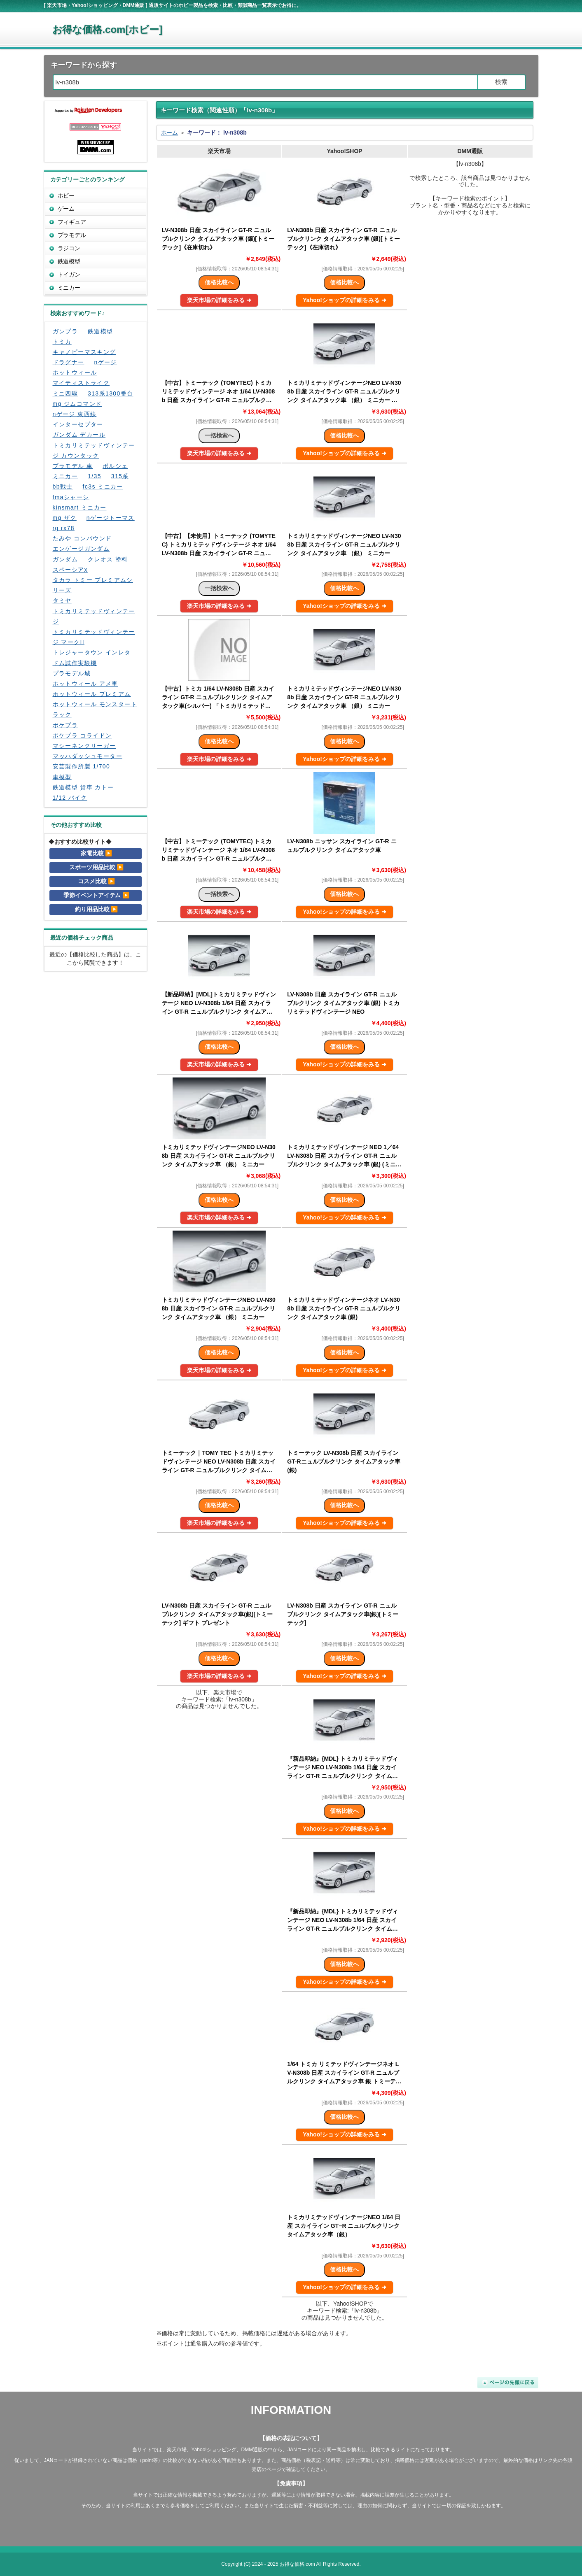 This screenshot has height=2576, width=582. What do you see at coordinates (65, 559) in the screenshot?
I see `ガンダム` at bounding box center [65, 559].